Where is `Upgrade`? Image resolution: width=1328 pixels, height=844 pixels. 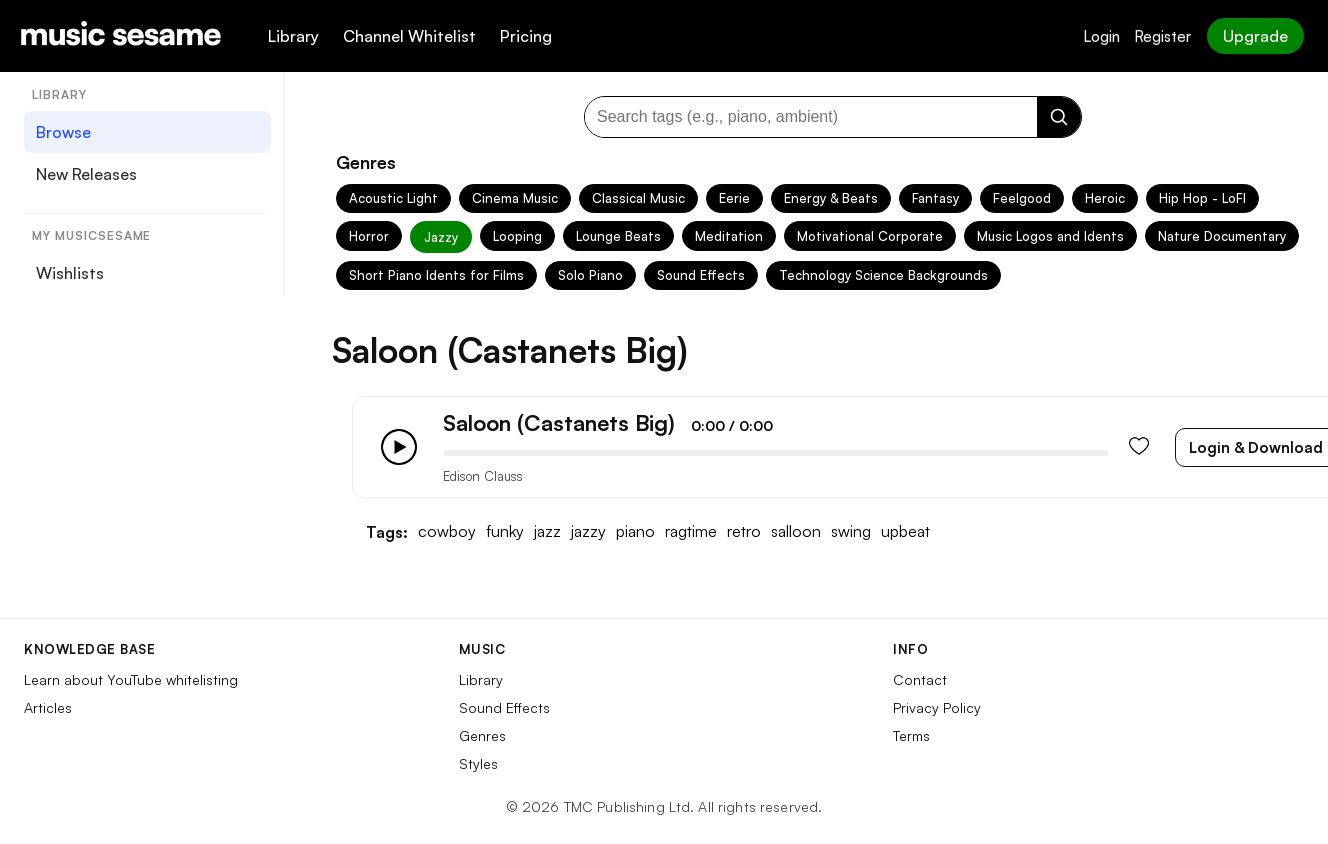
Upgrade is located at coordinates (1255, 36).